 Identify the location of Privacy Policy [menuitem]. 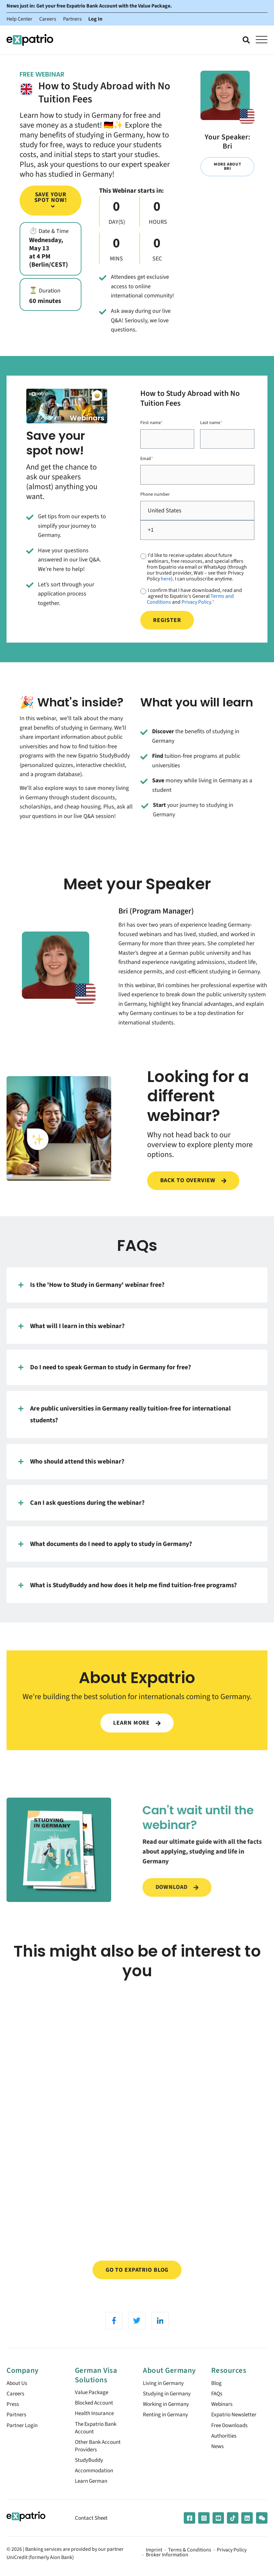
(232, 2565).